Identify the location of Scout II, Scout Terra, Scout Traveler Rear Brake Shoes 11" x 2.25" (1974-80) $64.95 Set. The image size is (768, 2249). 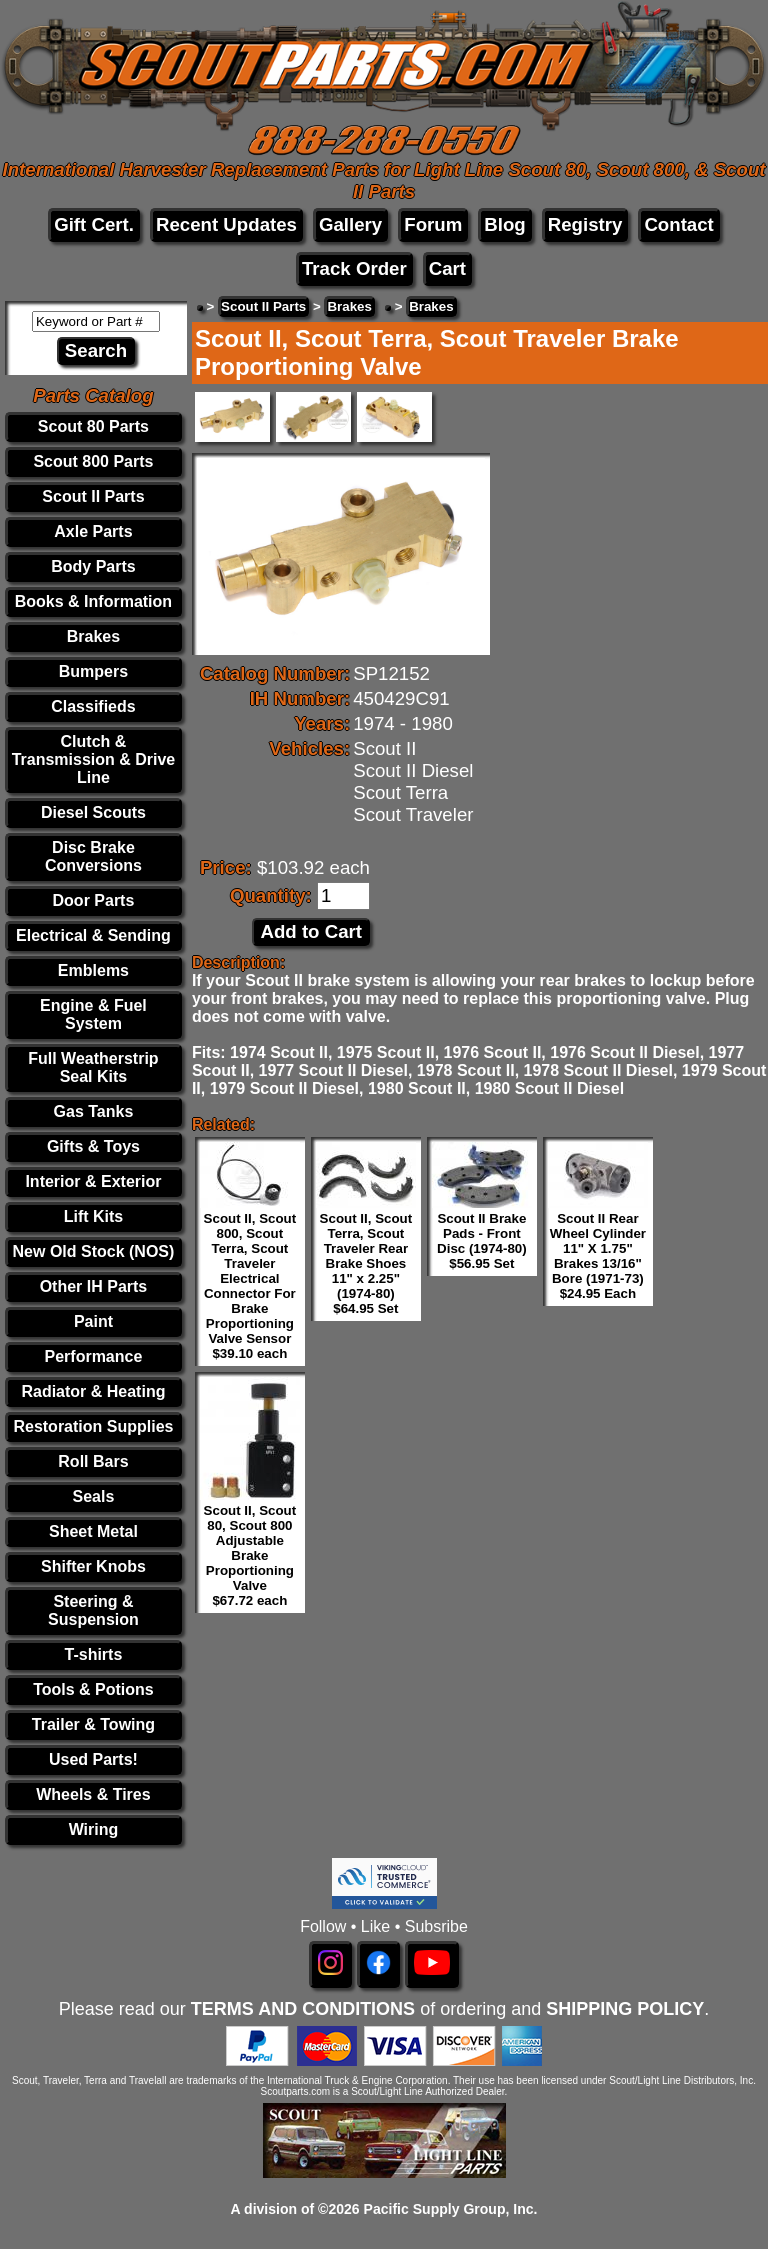
(366, 1263).